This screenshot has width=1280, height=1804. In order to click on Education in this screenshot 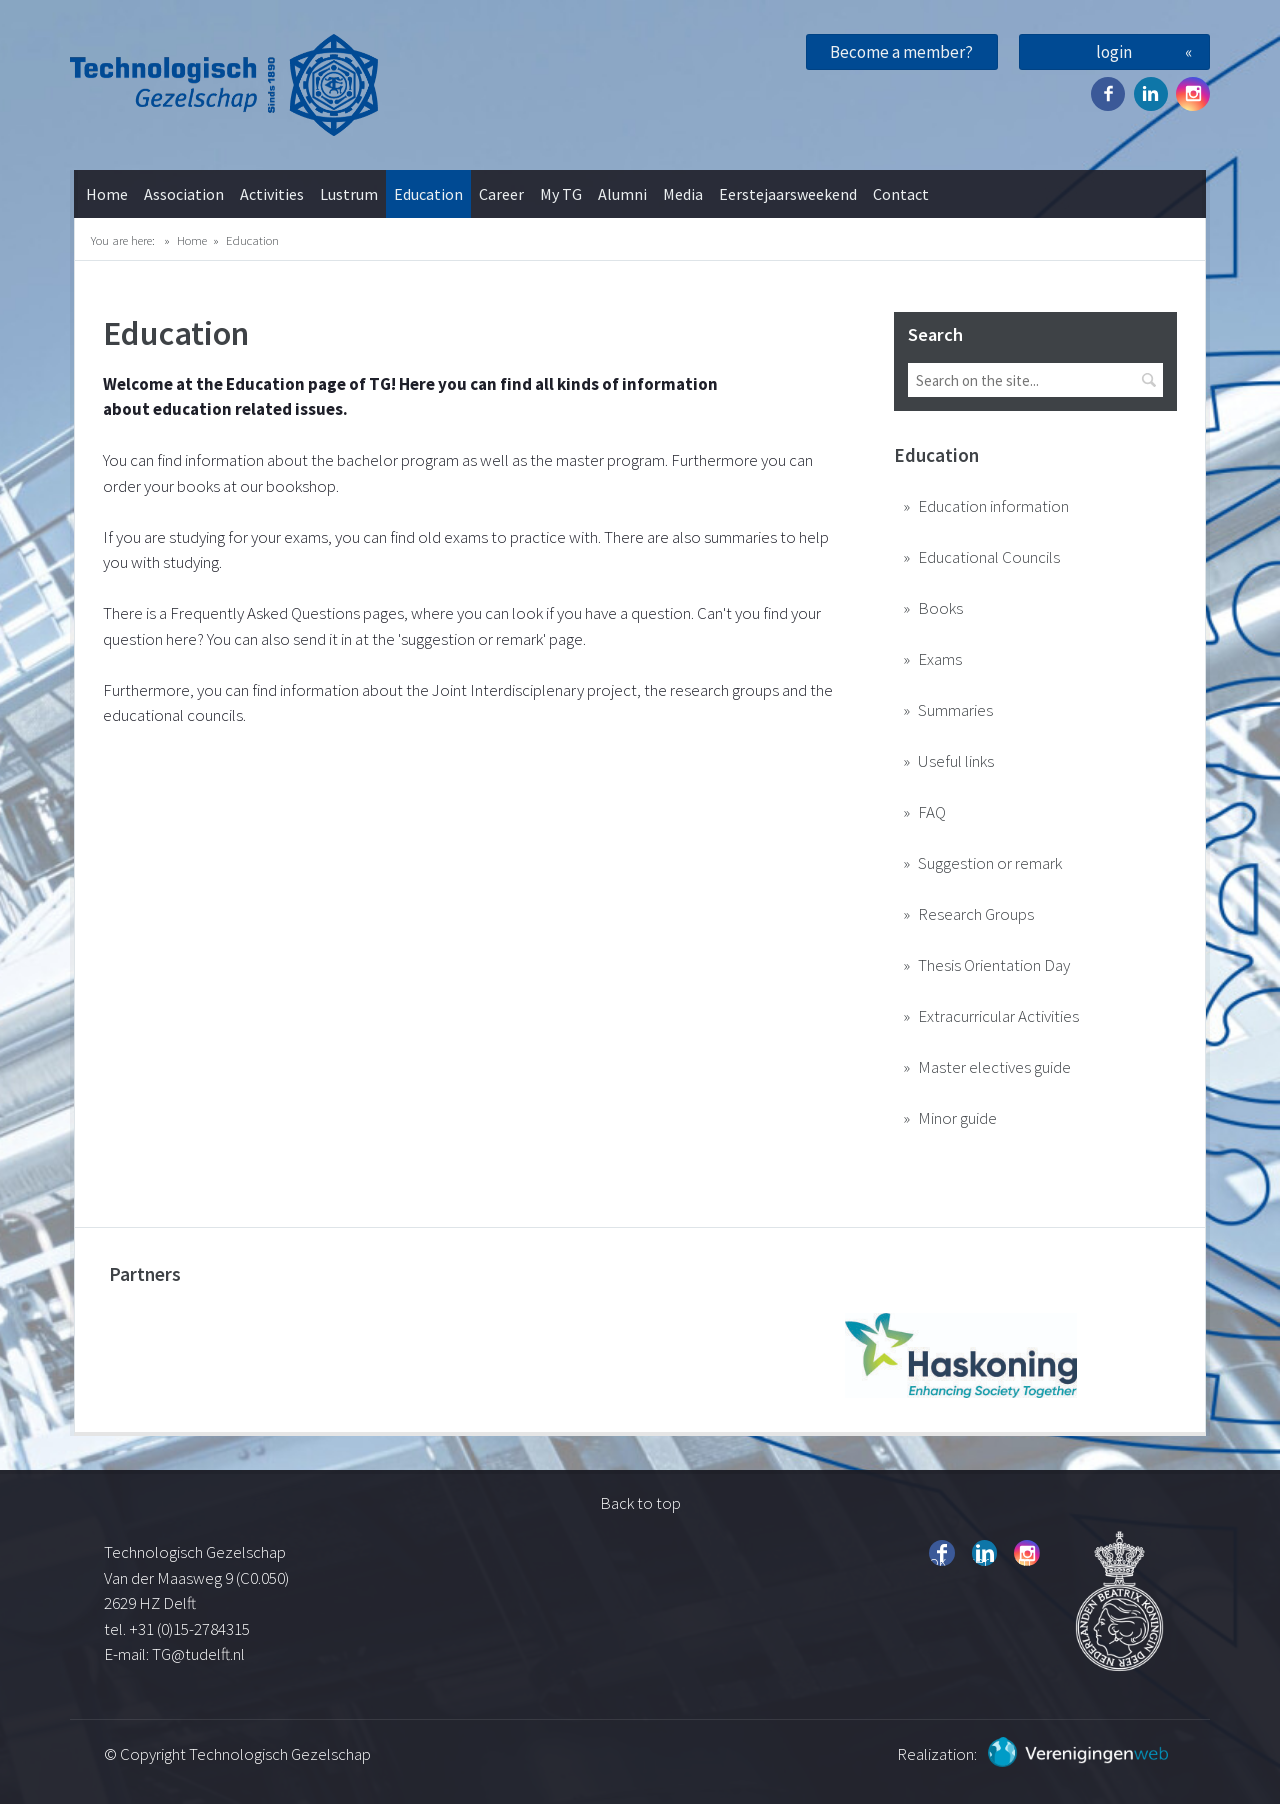, I will do `click(428, 194)`.